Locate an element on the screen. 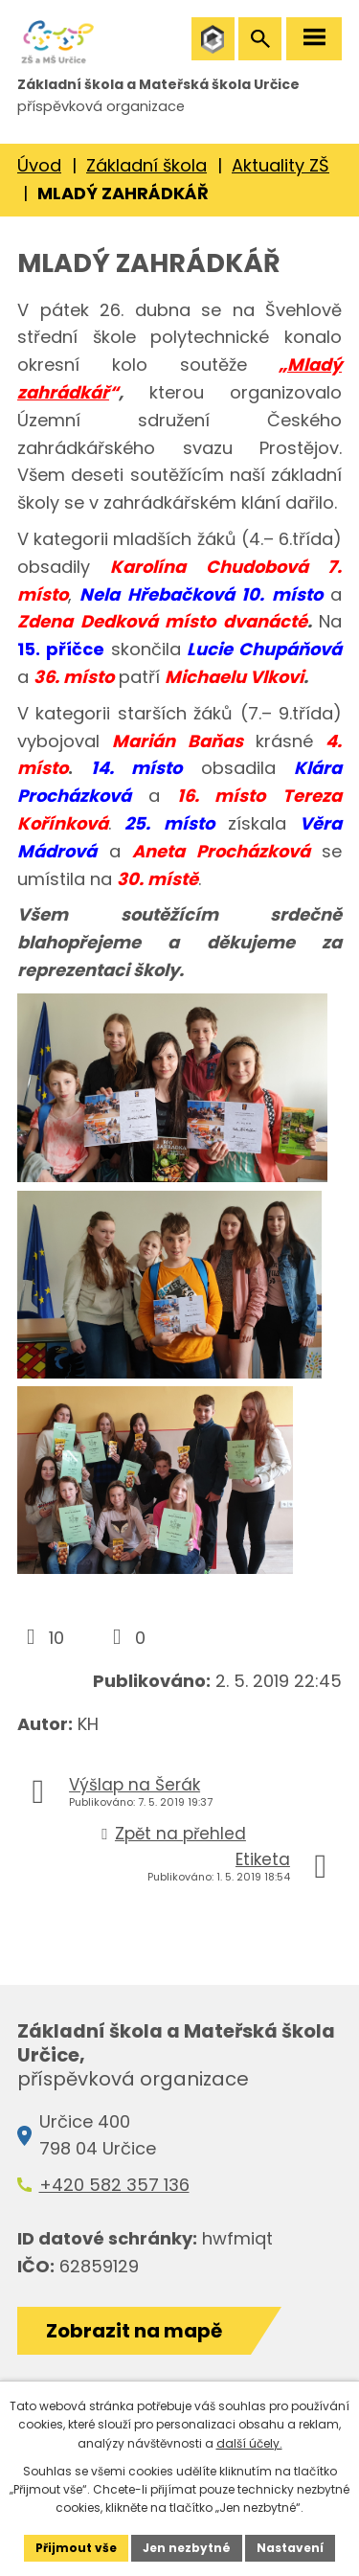 This screenshot has height=2576, width=359. Přijmout vše is located at coordinates (76, 2548).